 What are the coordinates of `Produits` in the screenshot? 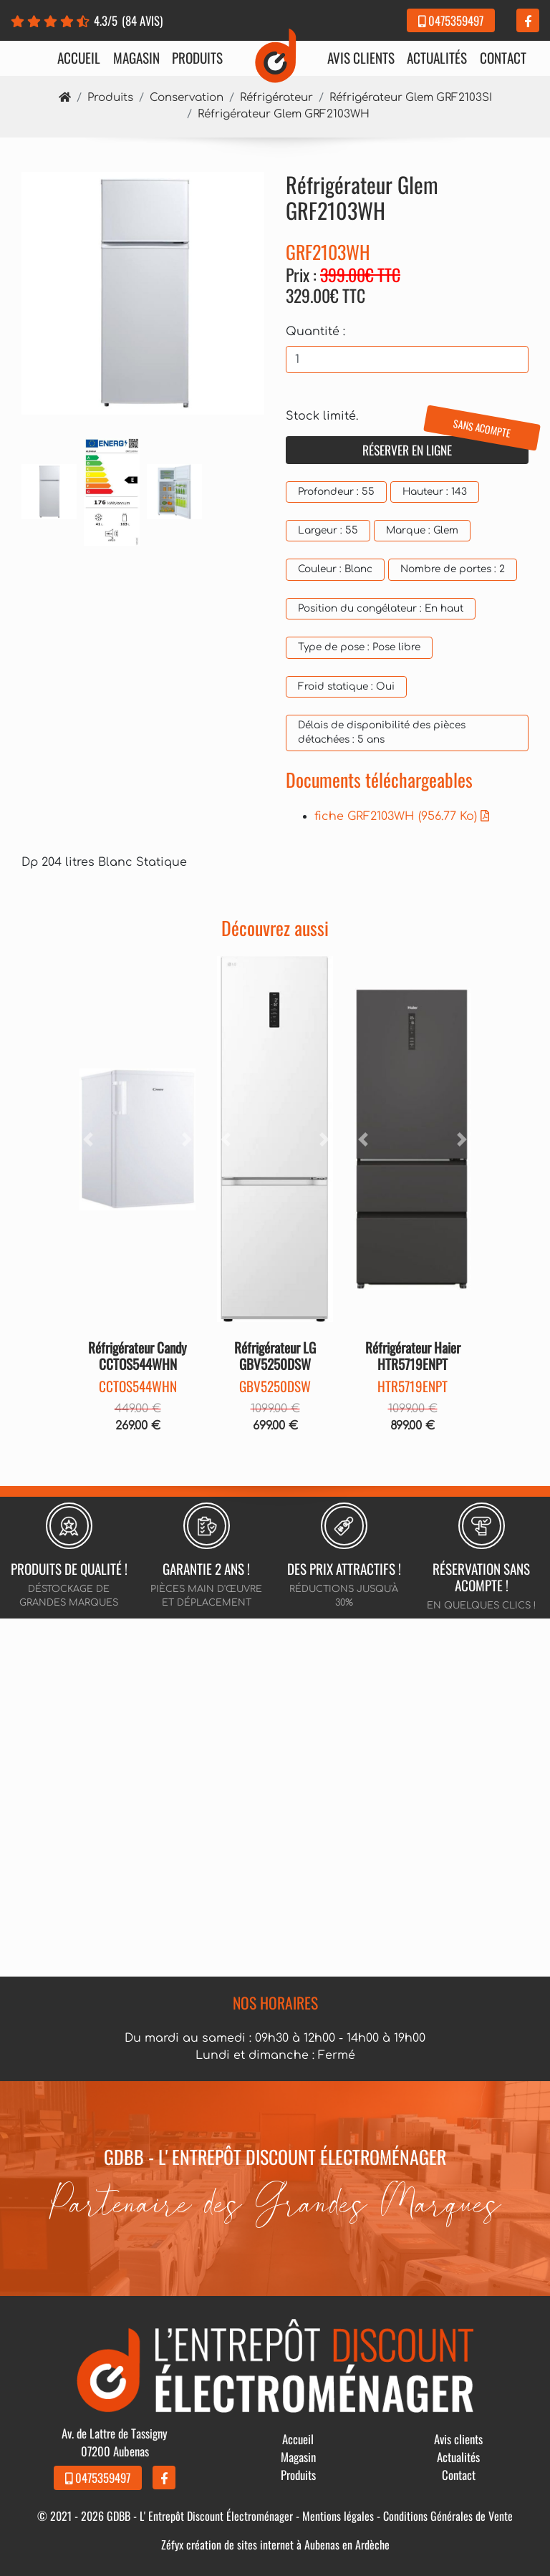 It's located at (197, 58).